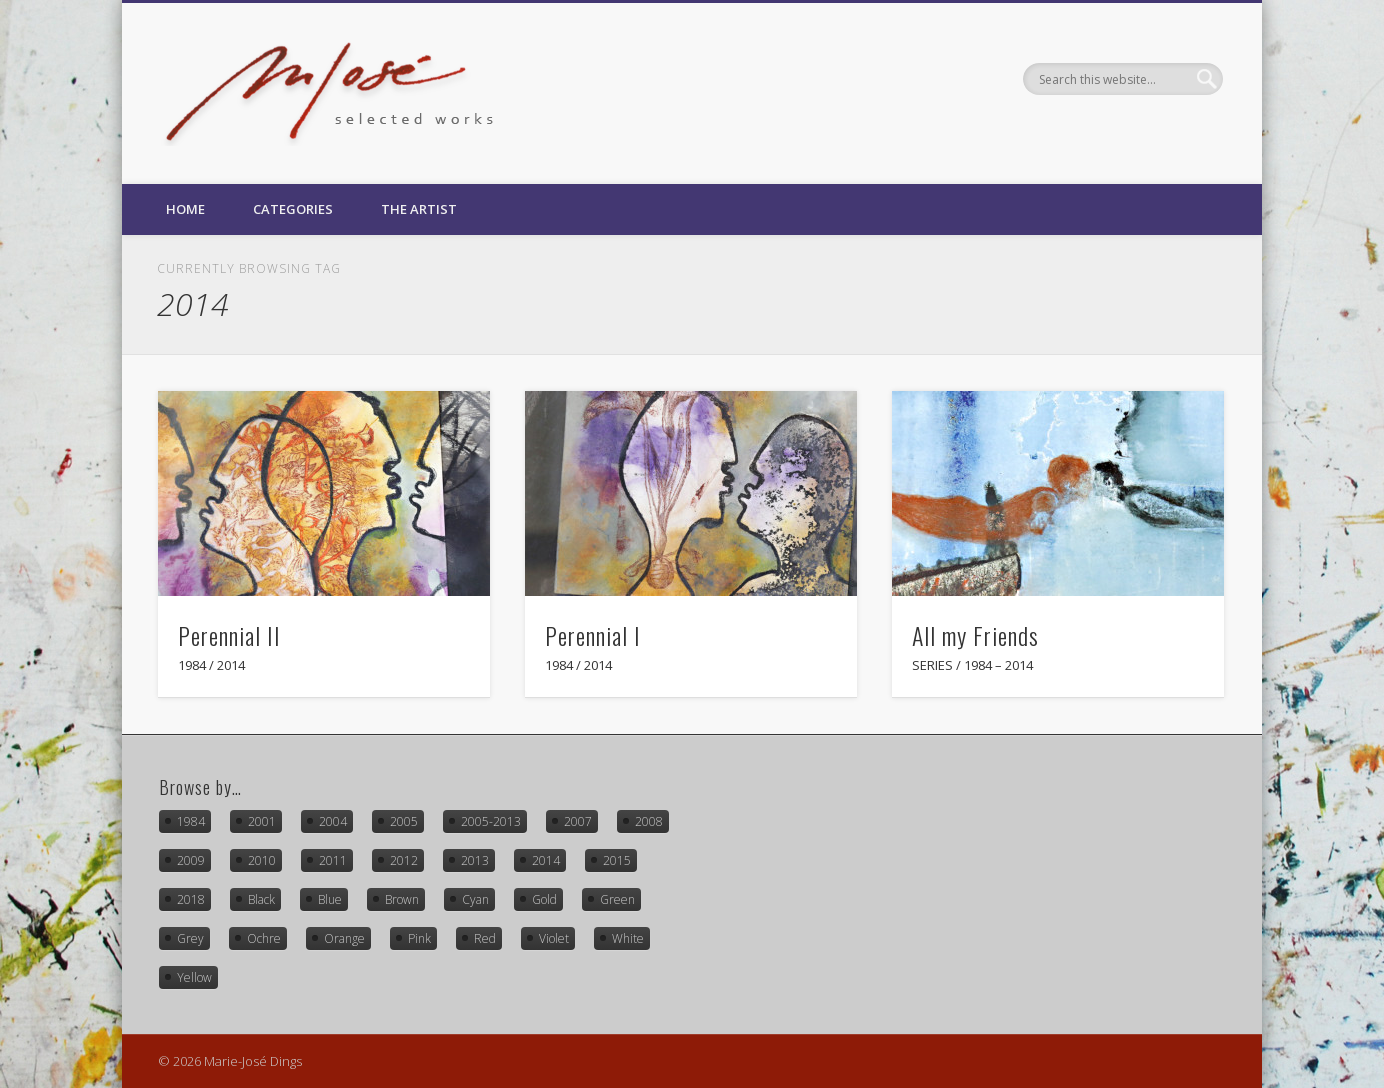  Describe the element at coordinates (402, 899) in the screenshot. I see `Brown [Brown (3 items)]` at that location.